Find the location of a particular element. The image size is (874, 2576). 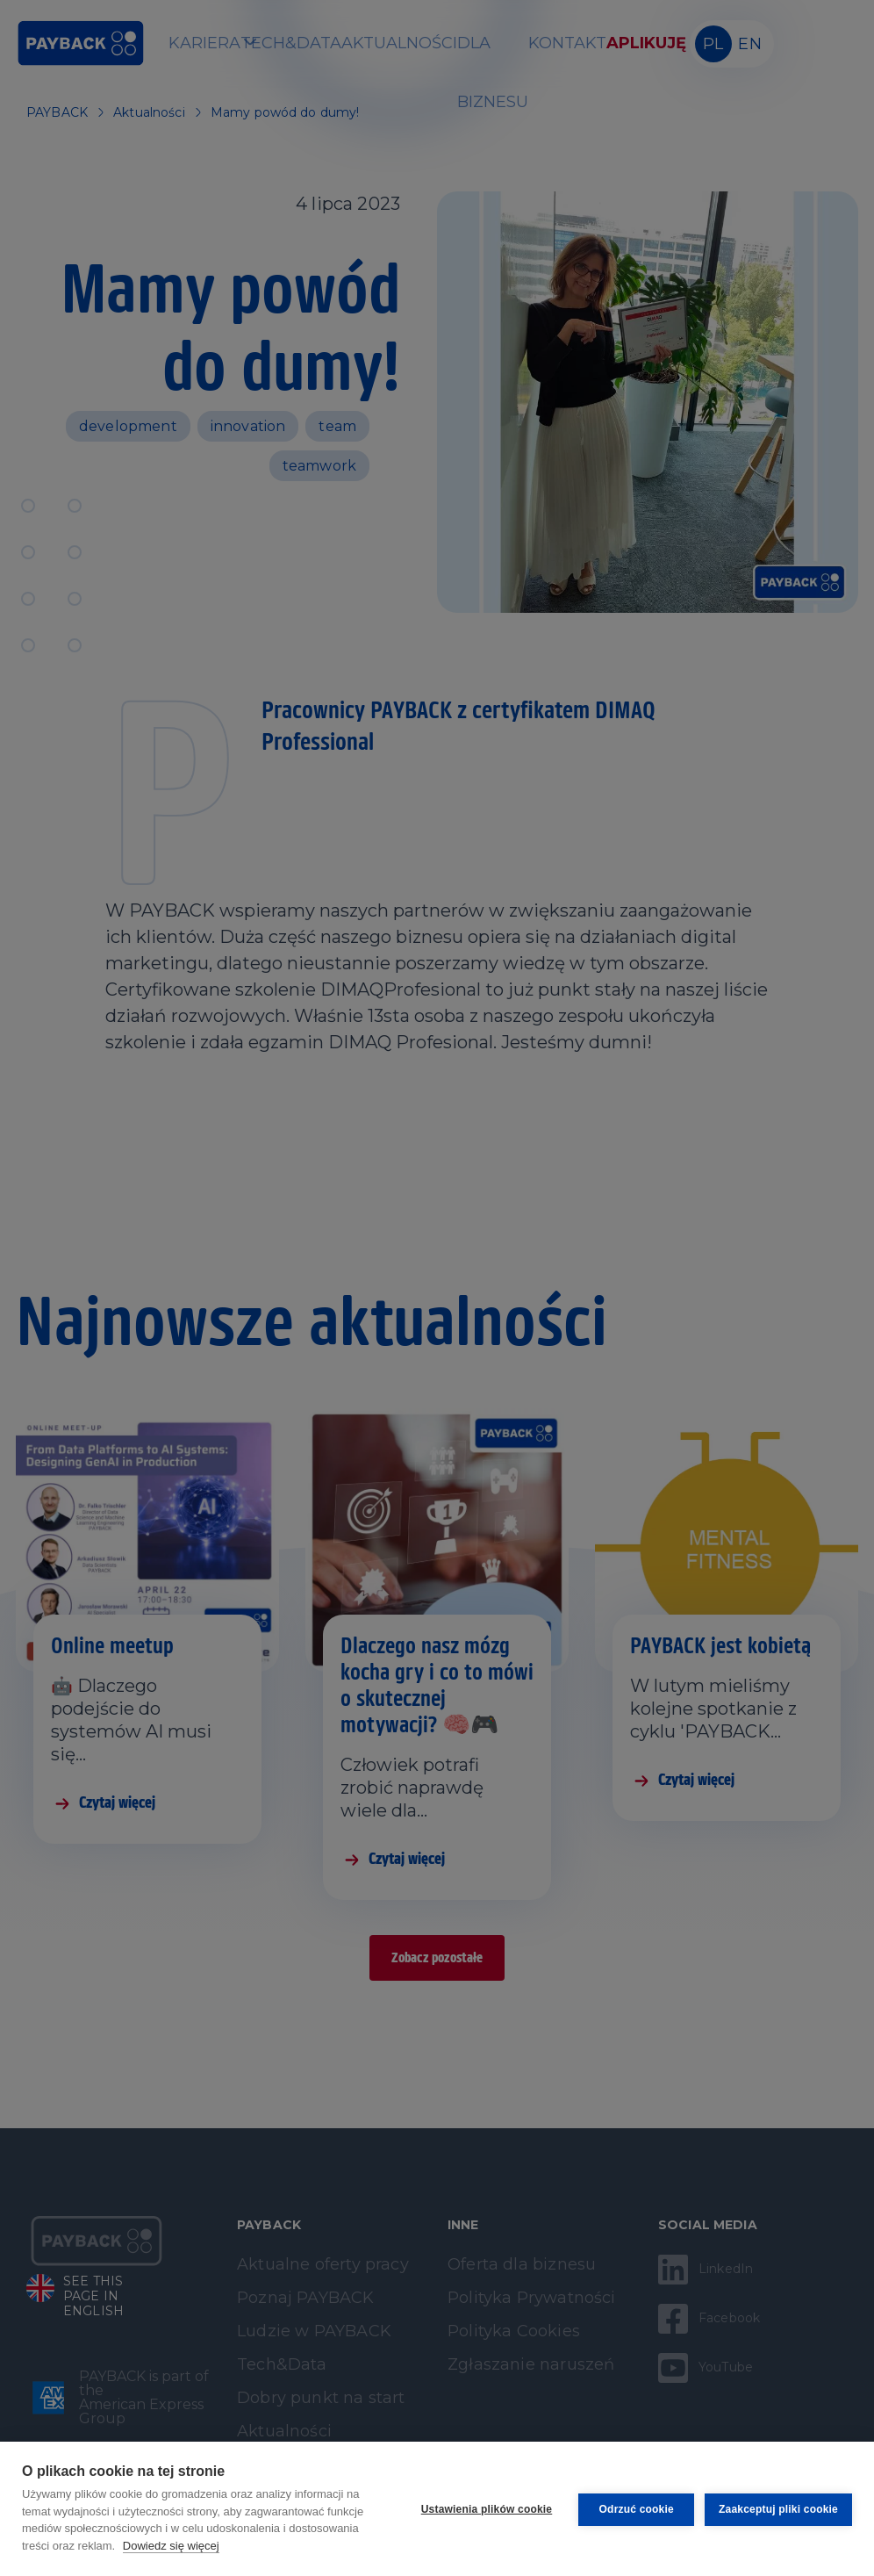

Odrzuć cookie is located at coordinates (634, 2508).